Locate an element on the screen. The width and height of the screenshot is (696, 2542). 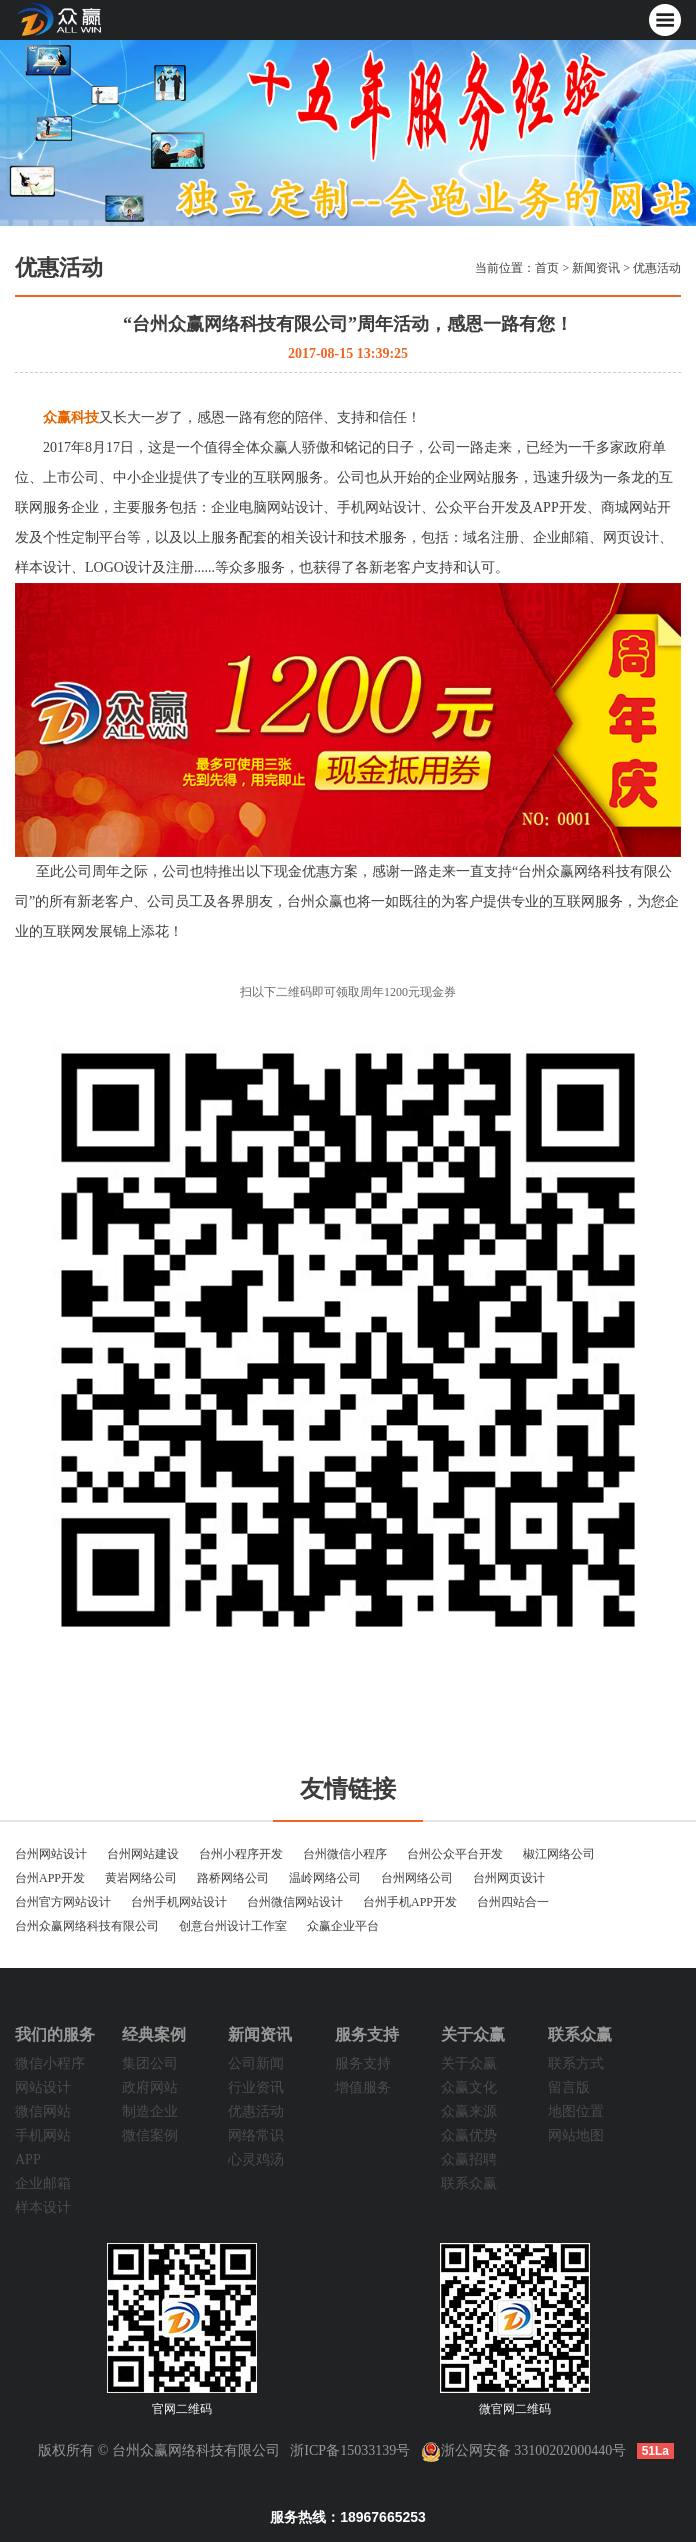
行业资讯 is located at coordinates (256, 2087).